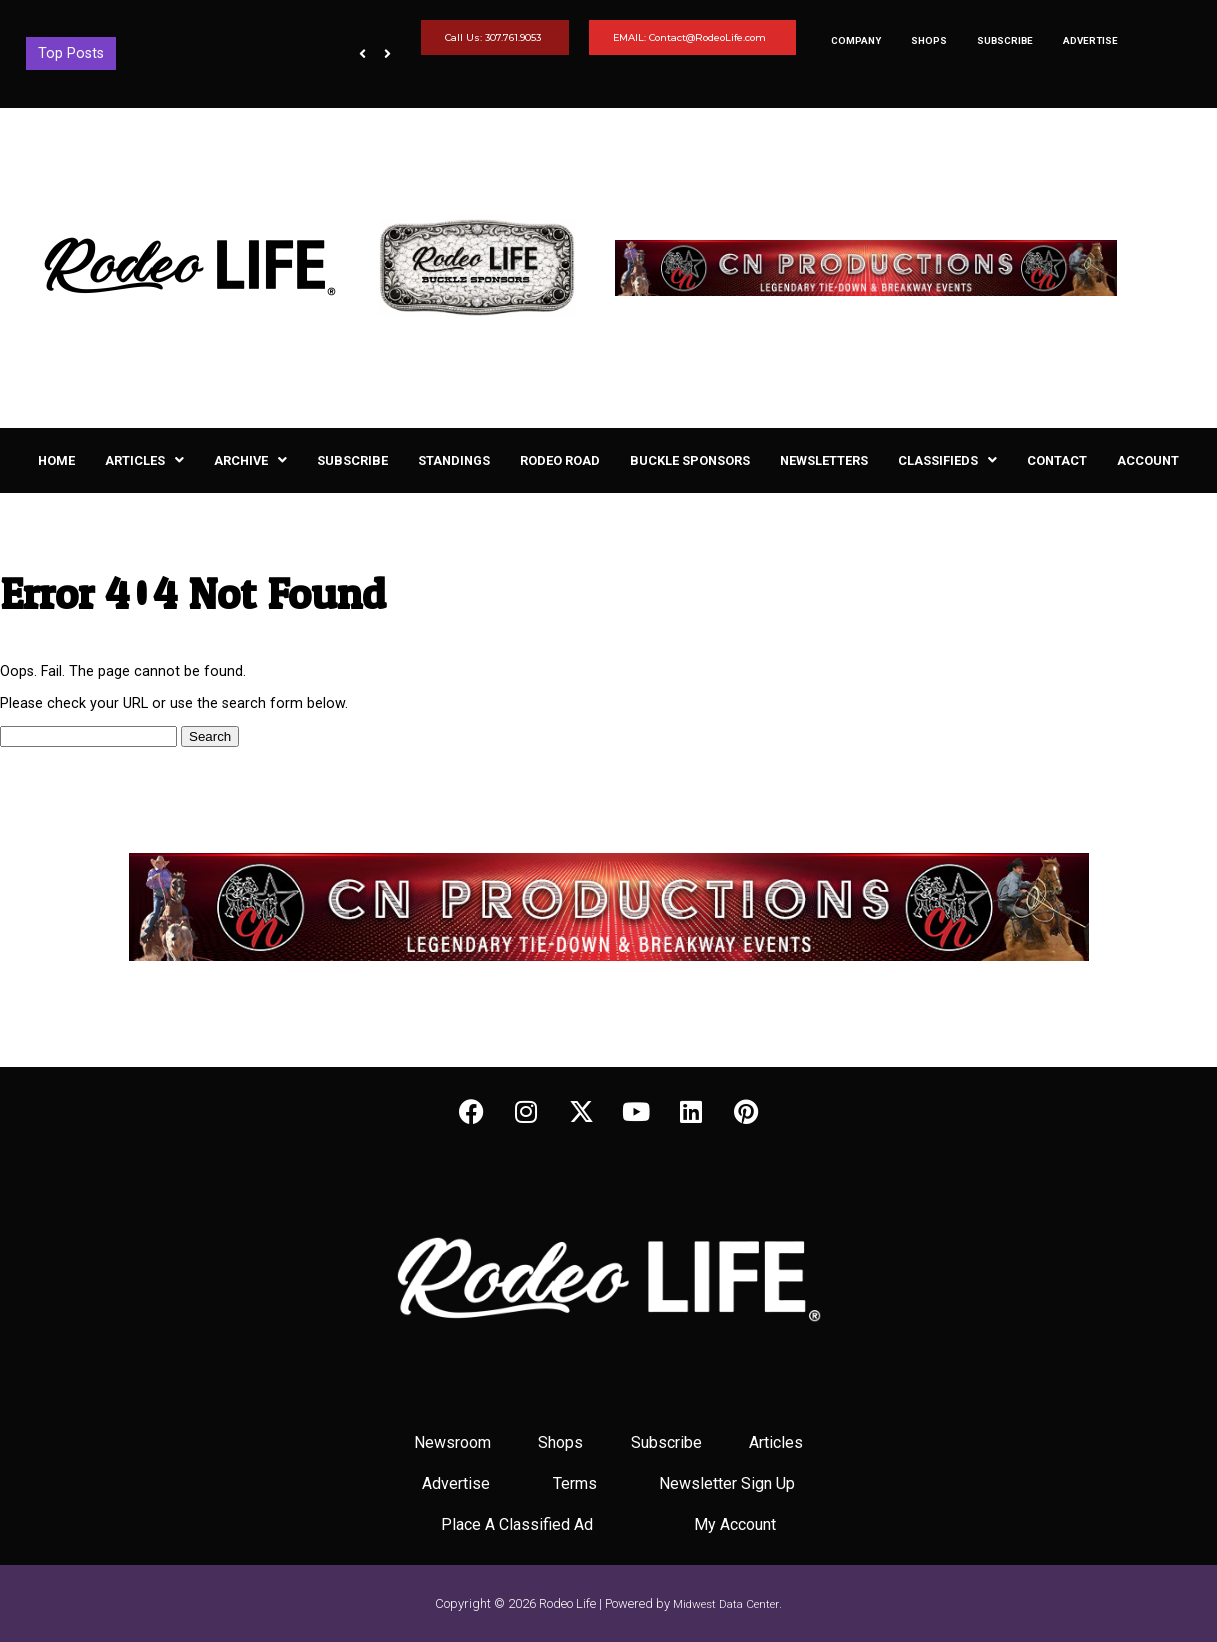 Image resolution: width=1217 pixels, height=1642 pixels. Describe the element at coordinates (454, 460) in the screenshot. I see `Standings` at that location.